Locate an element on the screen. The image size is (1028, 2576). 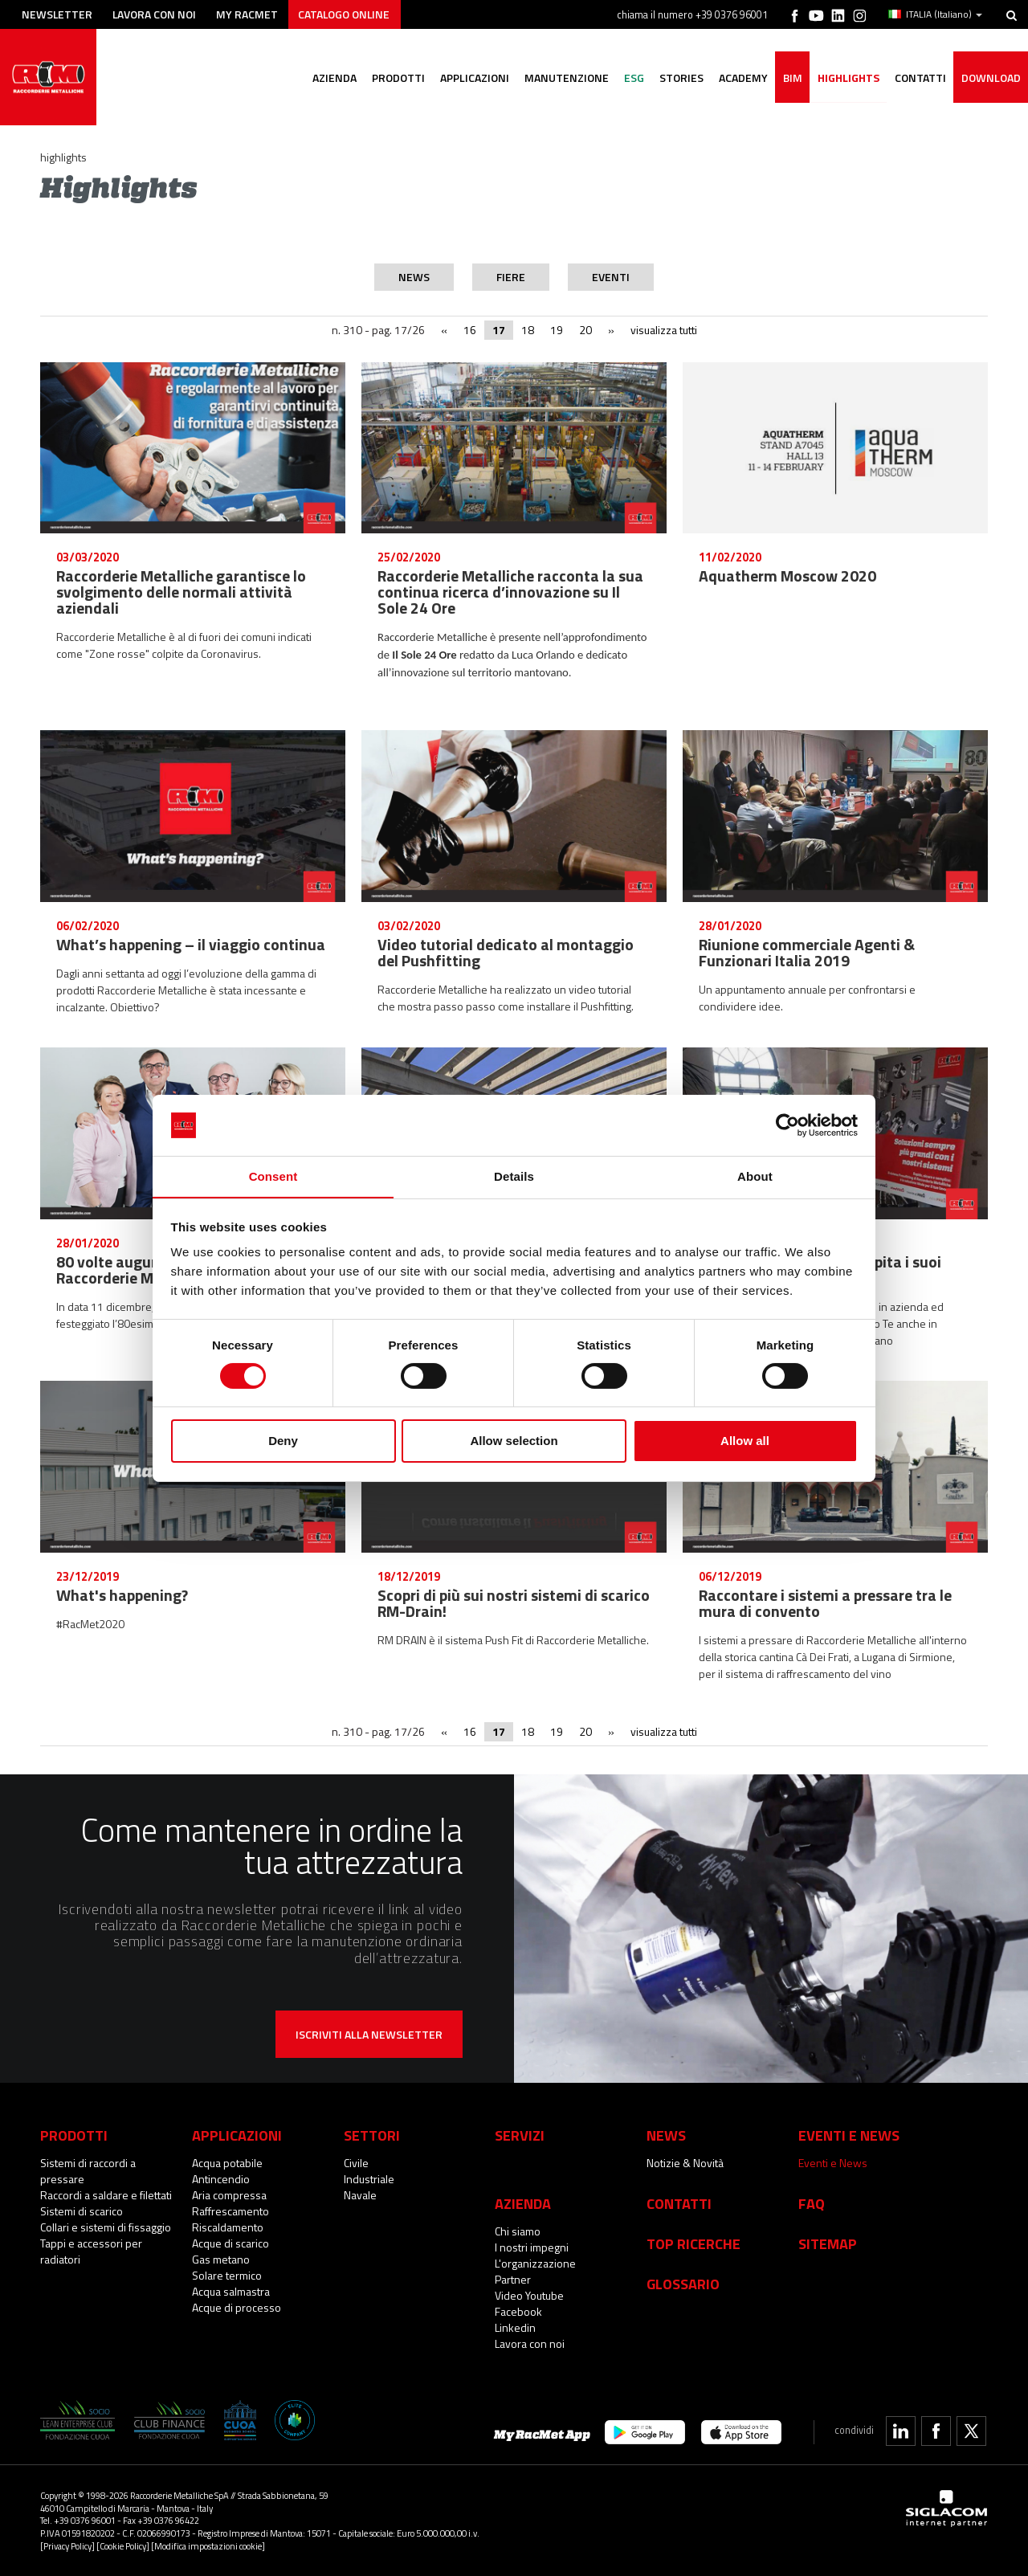
Antincendio is located at coordinates (221, 2178).